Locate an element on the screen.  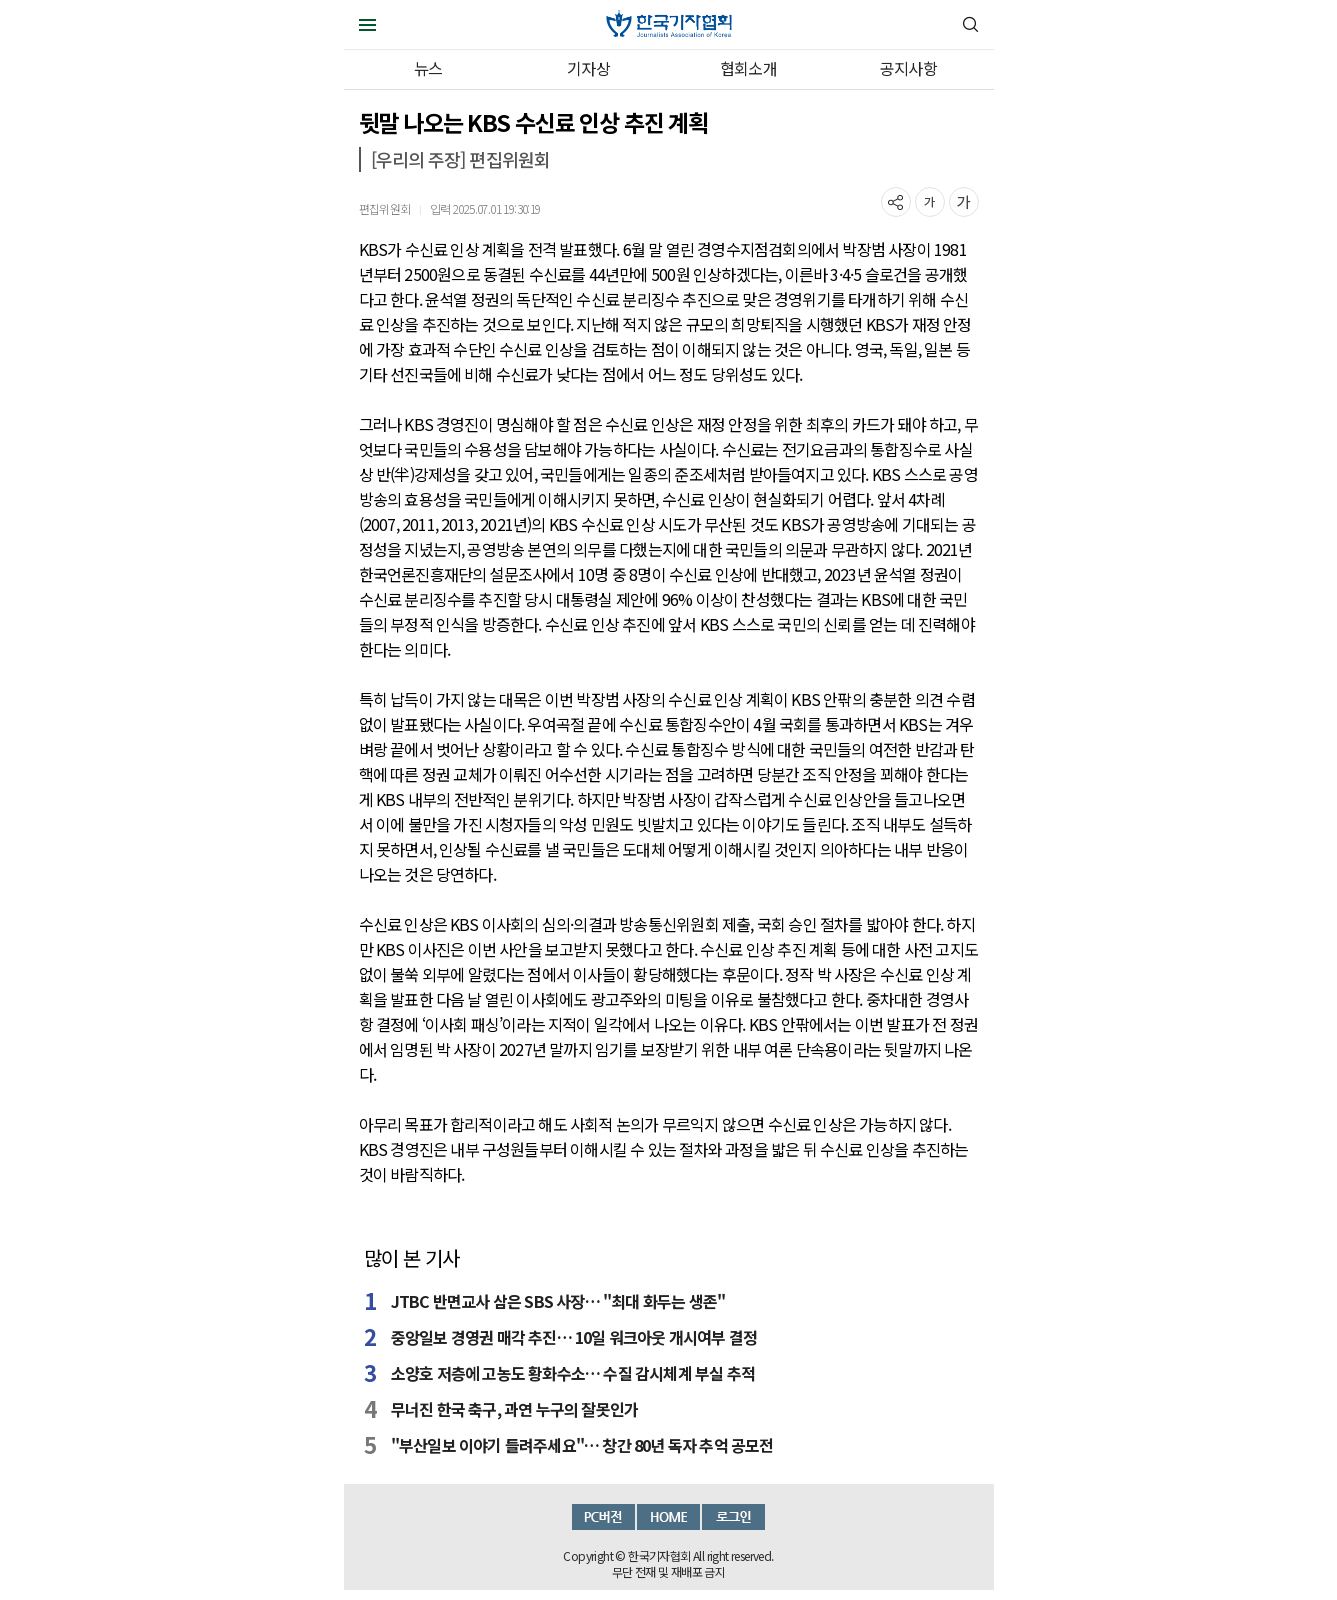
공지사항 is located at coordinates (908, 68).